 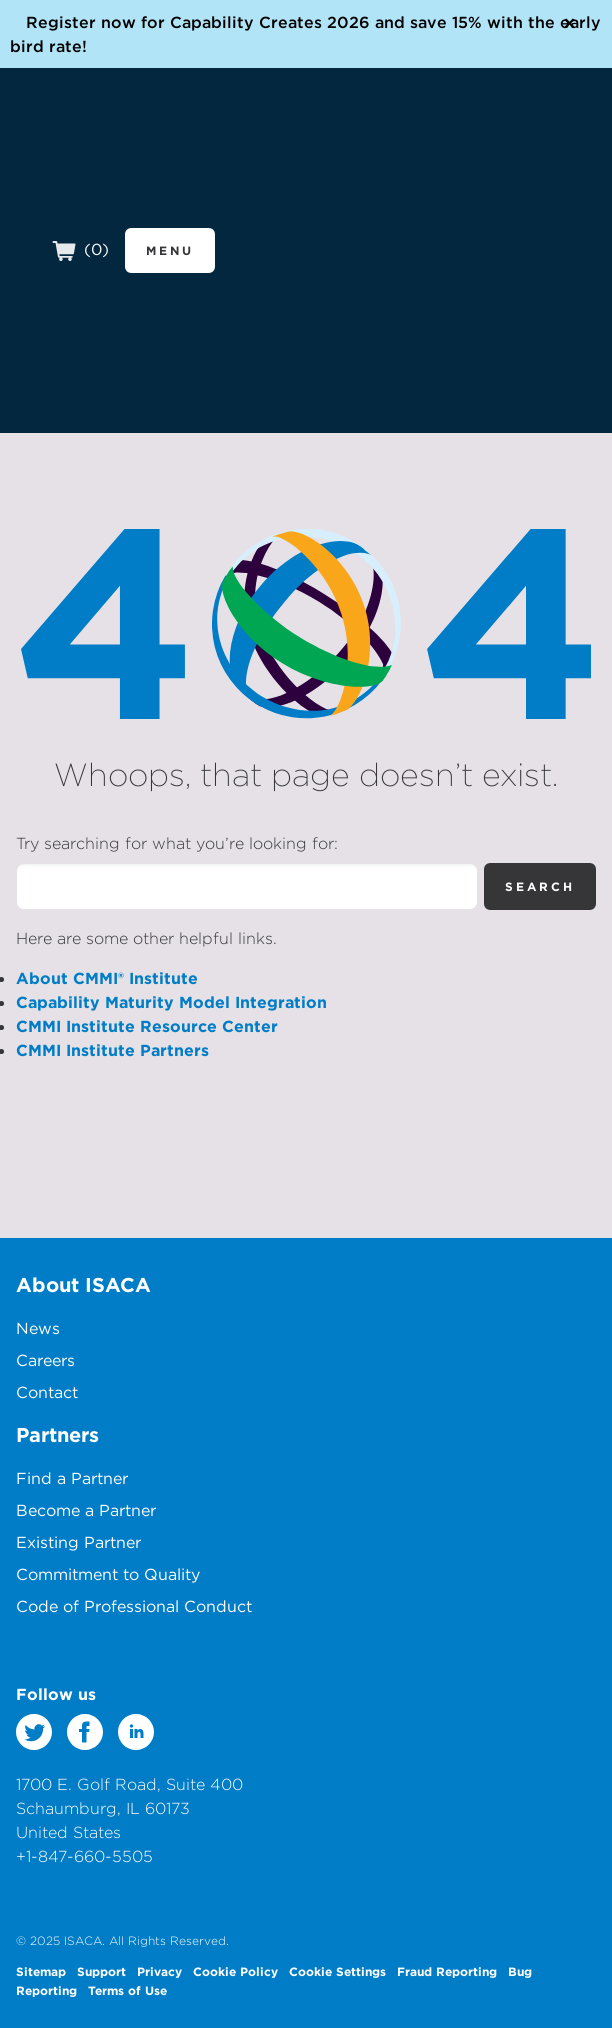 I want to click on CMMI Institute Partners, so click(x=112, y=1050).